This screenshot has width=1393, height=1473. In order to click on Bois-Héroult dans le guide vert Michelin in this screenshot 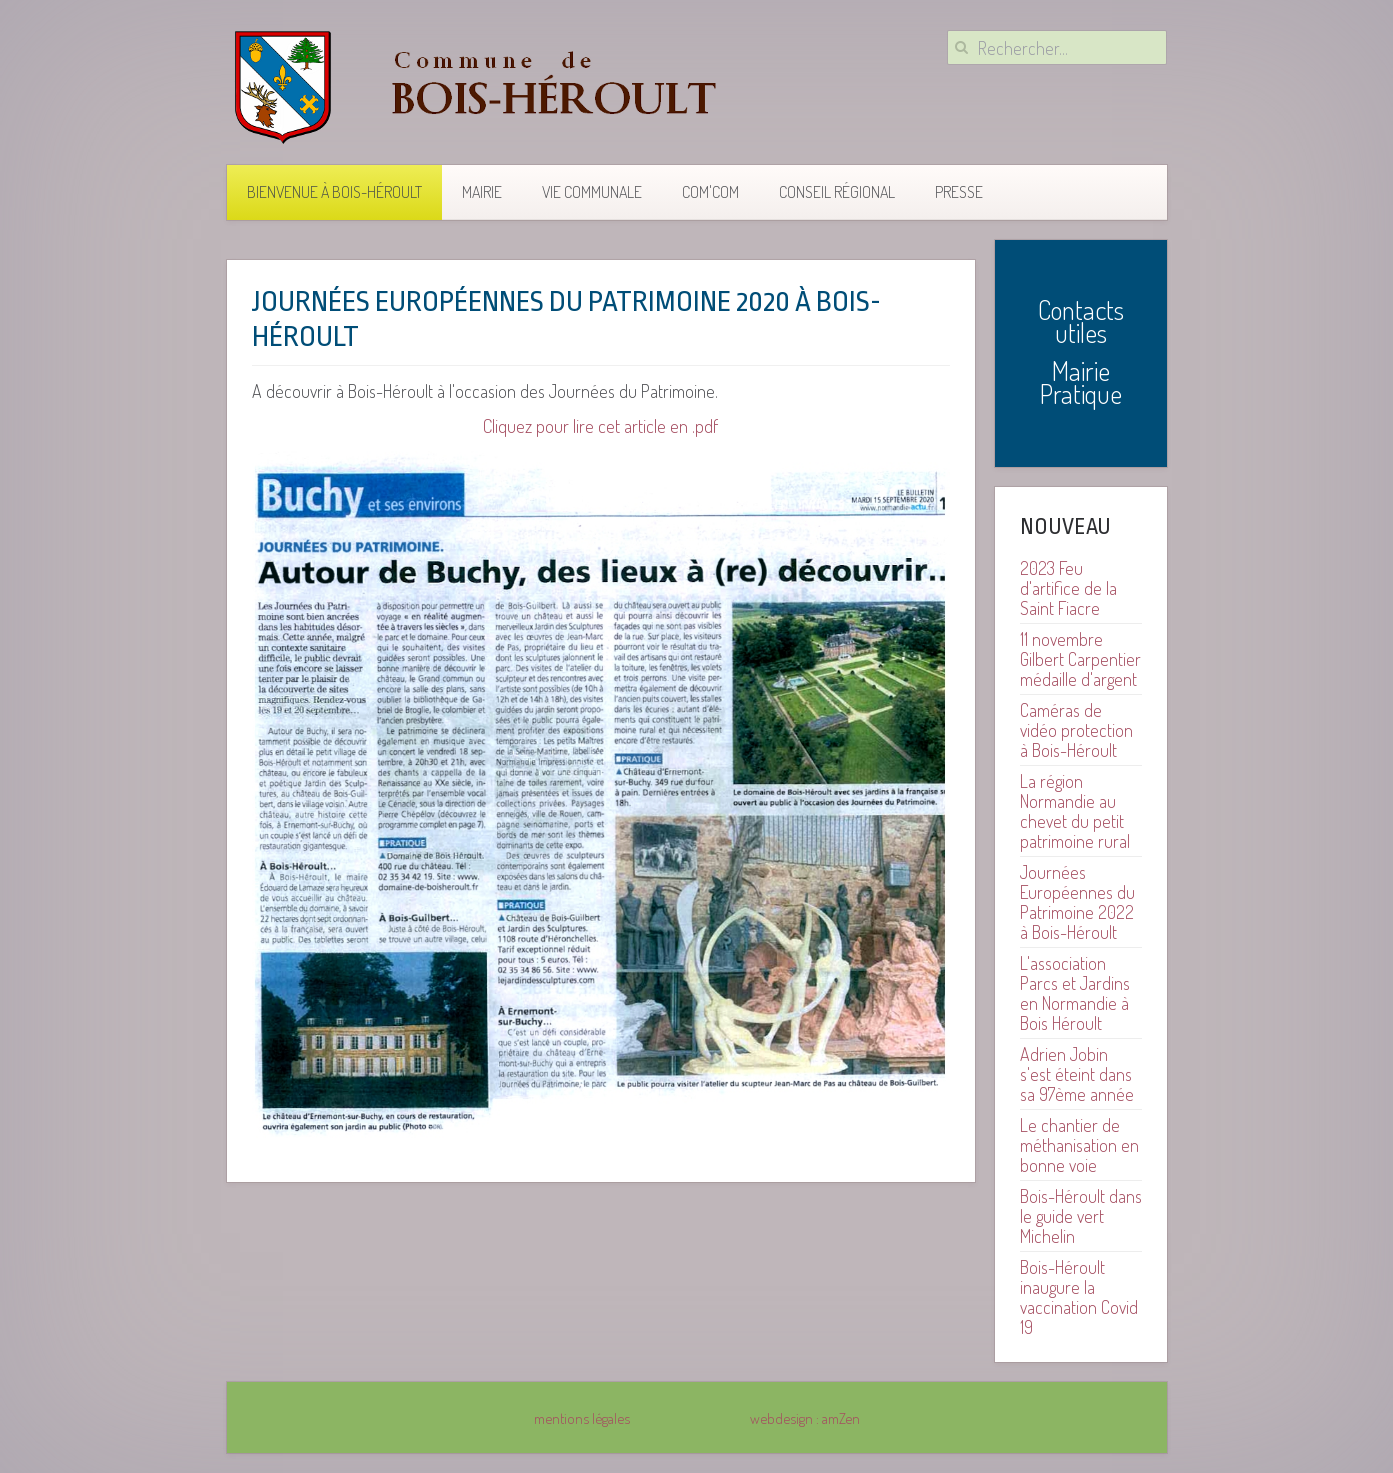, I will do `click(1081, 1216)`.